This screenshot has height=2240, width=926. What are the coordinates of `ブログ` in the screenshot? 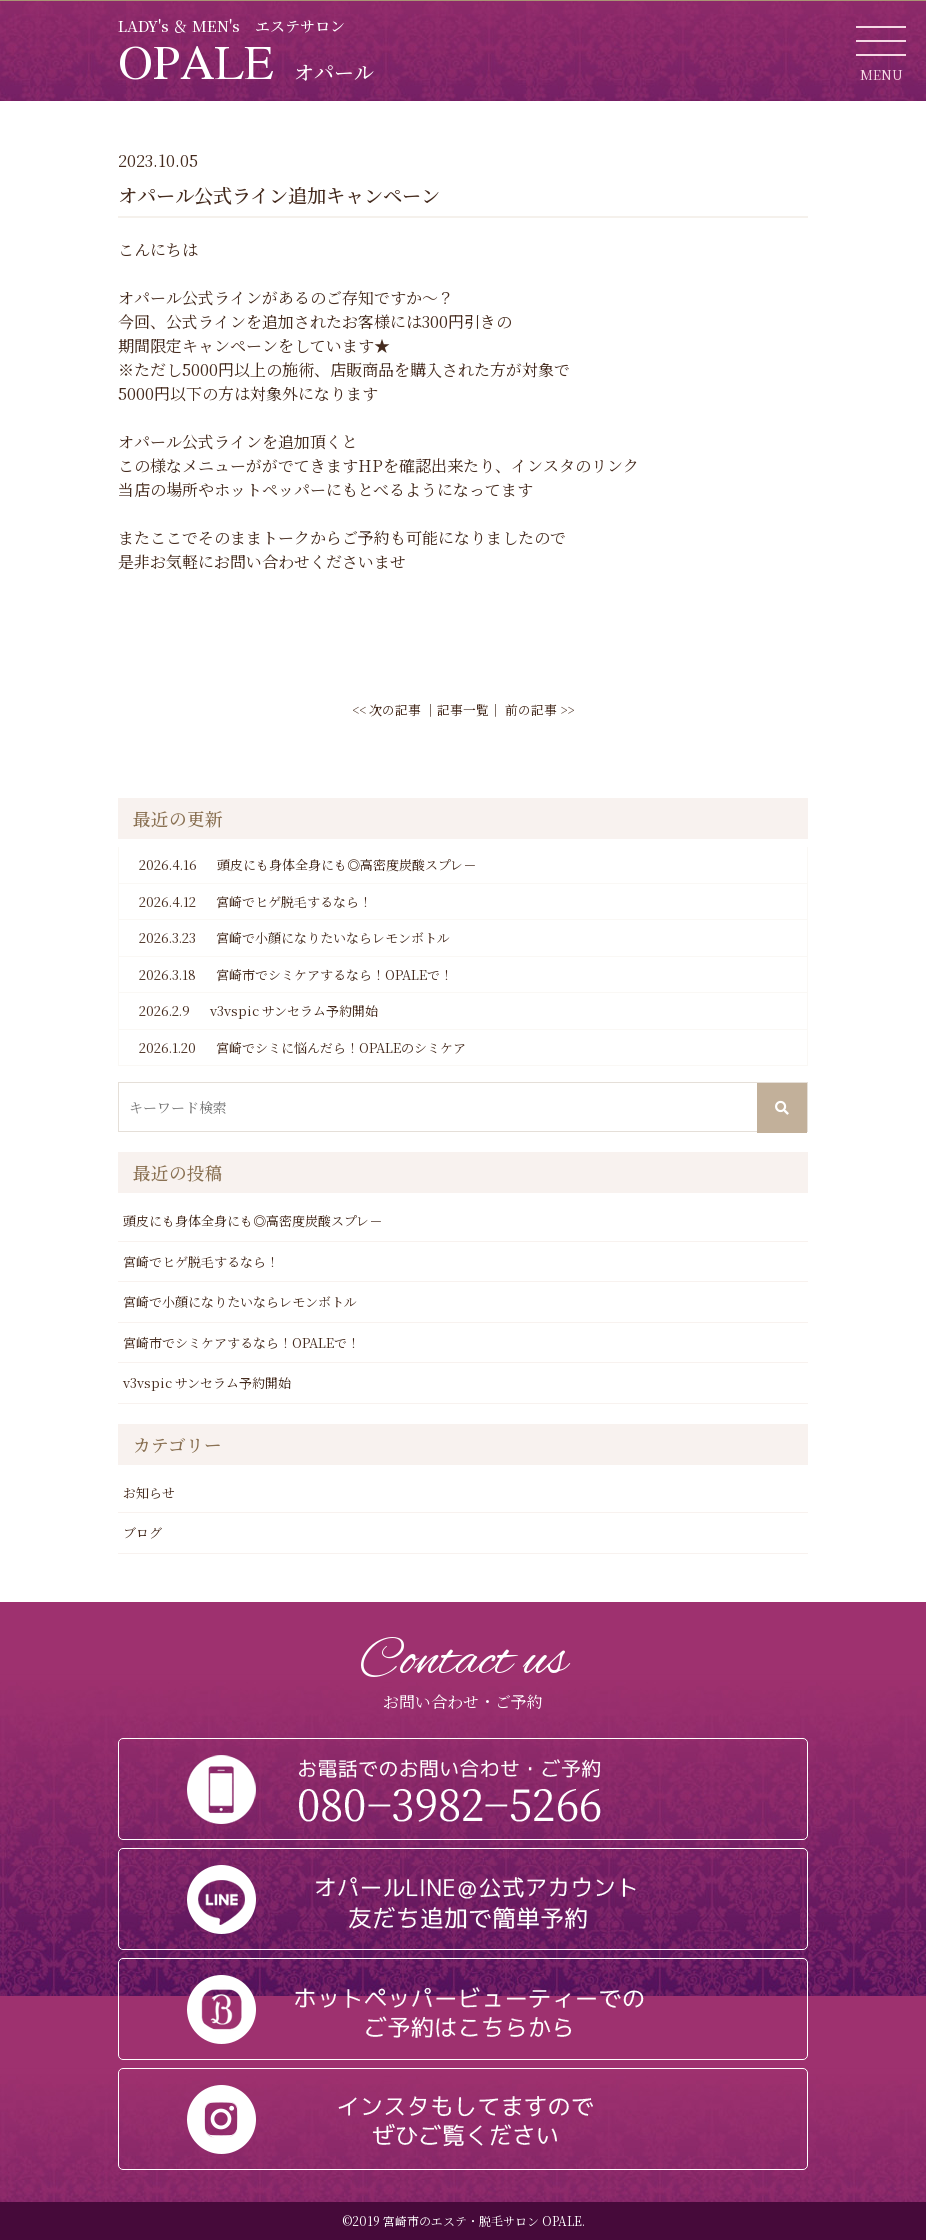 It's located at (142, 1532).